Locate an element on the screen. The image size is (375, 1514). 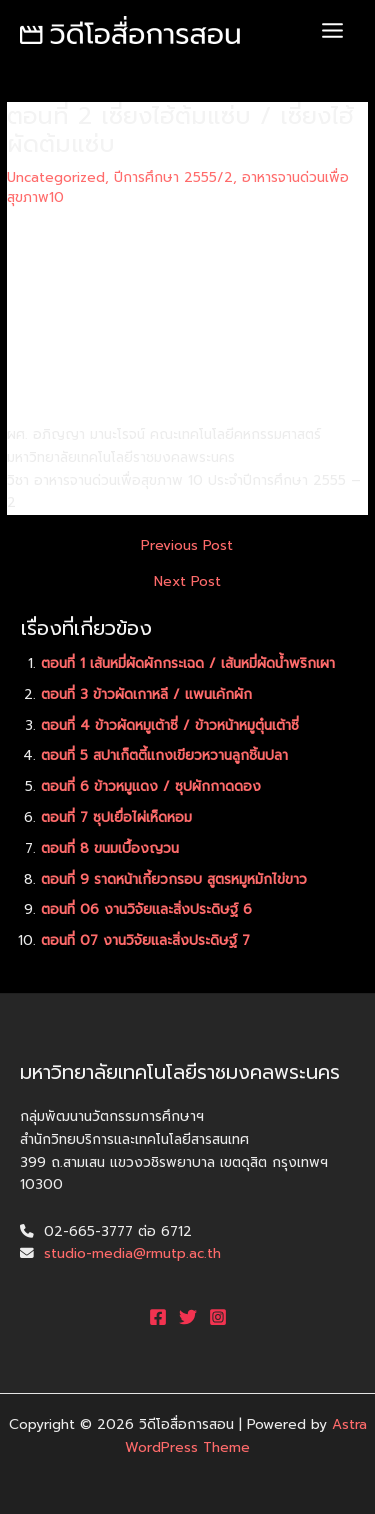
ตอนที่ 4 ข้าวผัดหมูเต้าซี่ / ข้าวหน้าหมูตุ๋นเต้าซี่ is located at coordinates (170, 725).